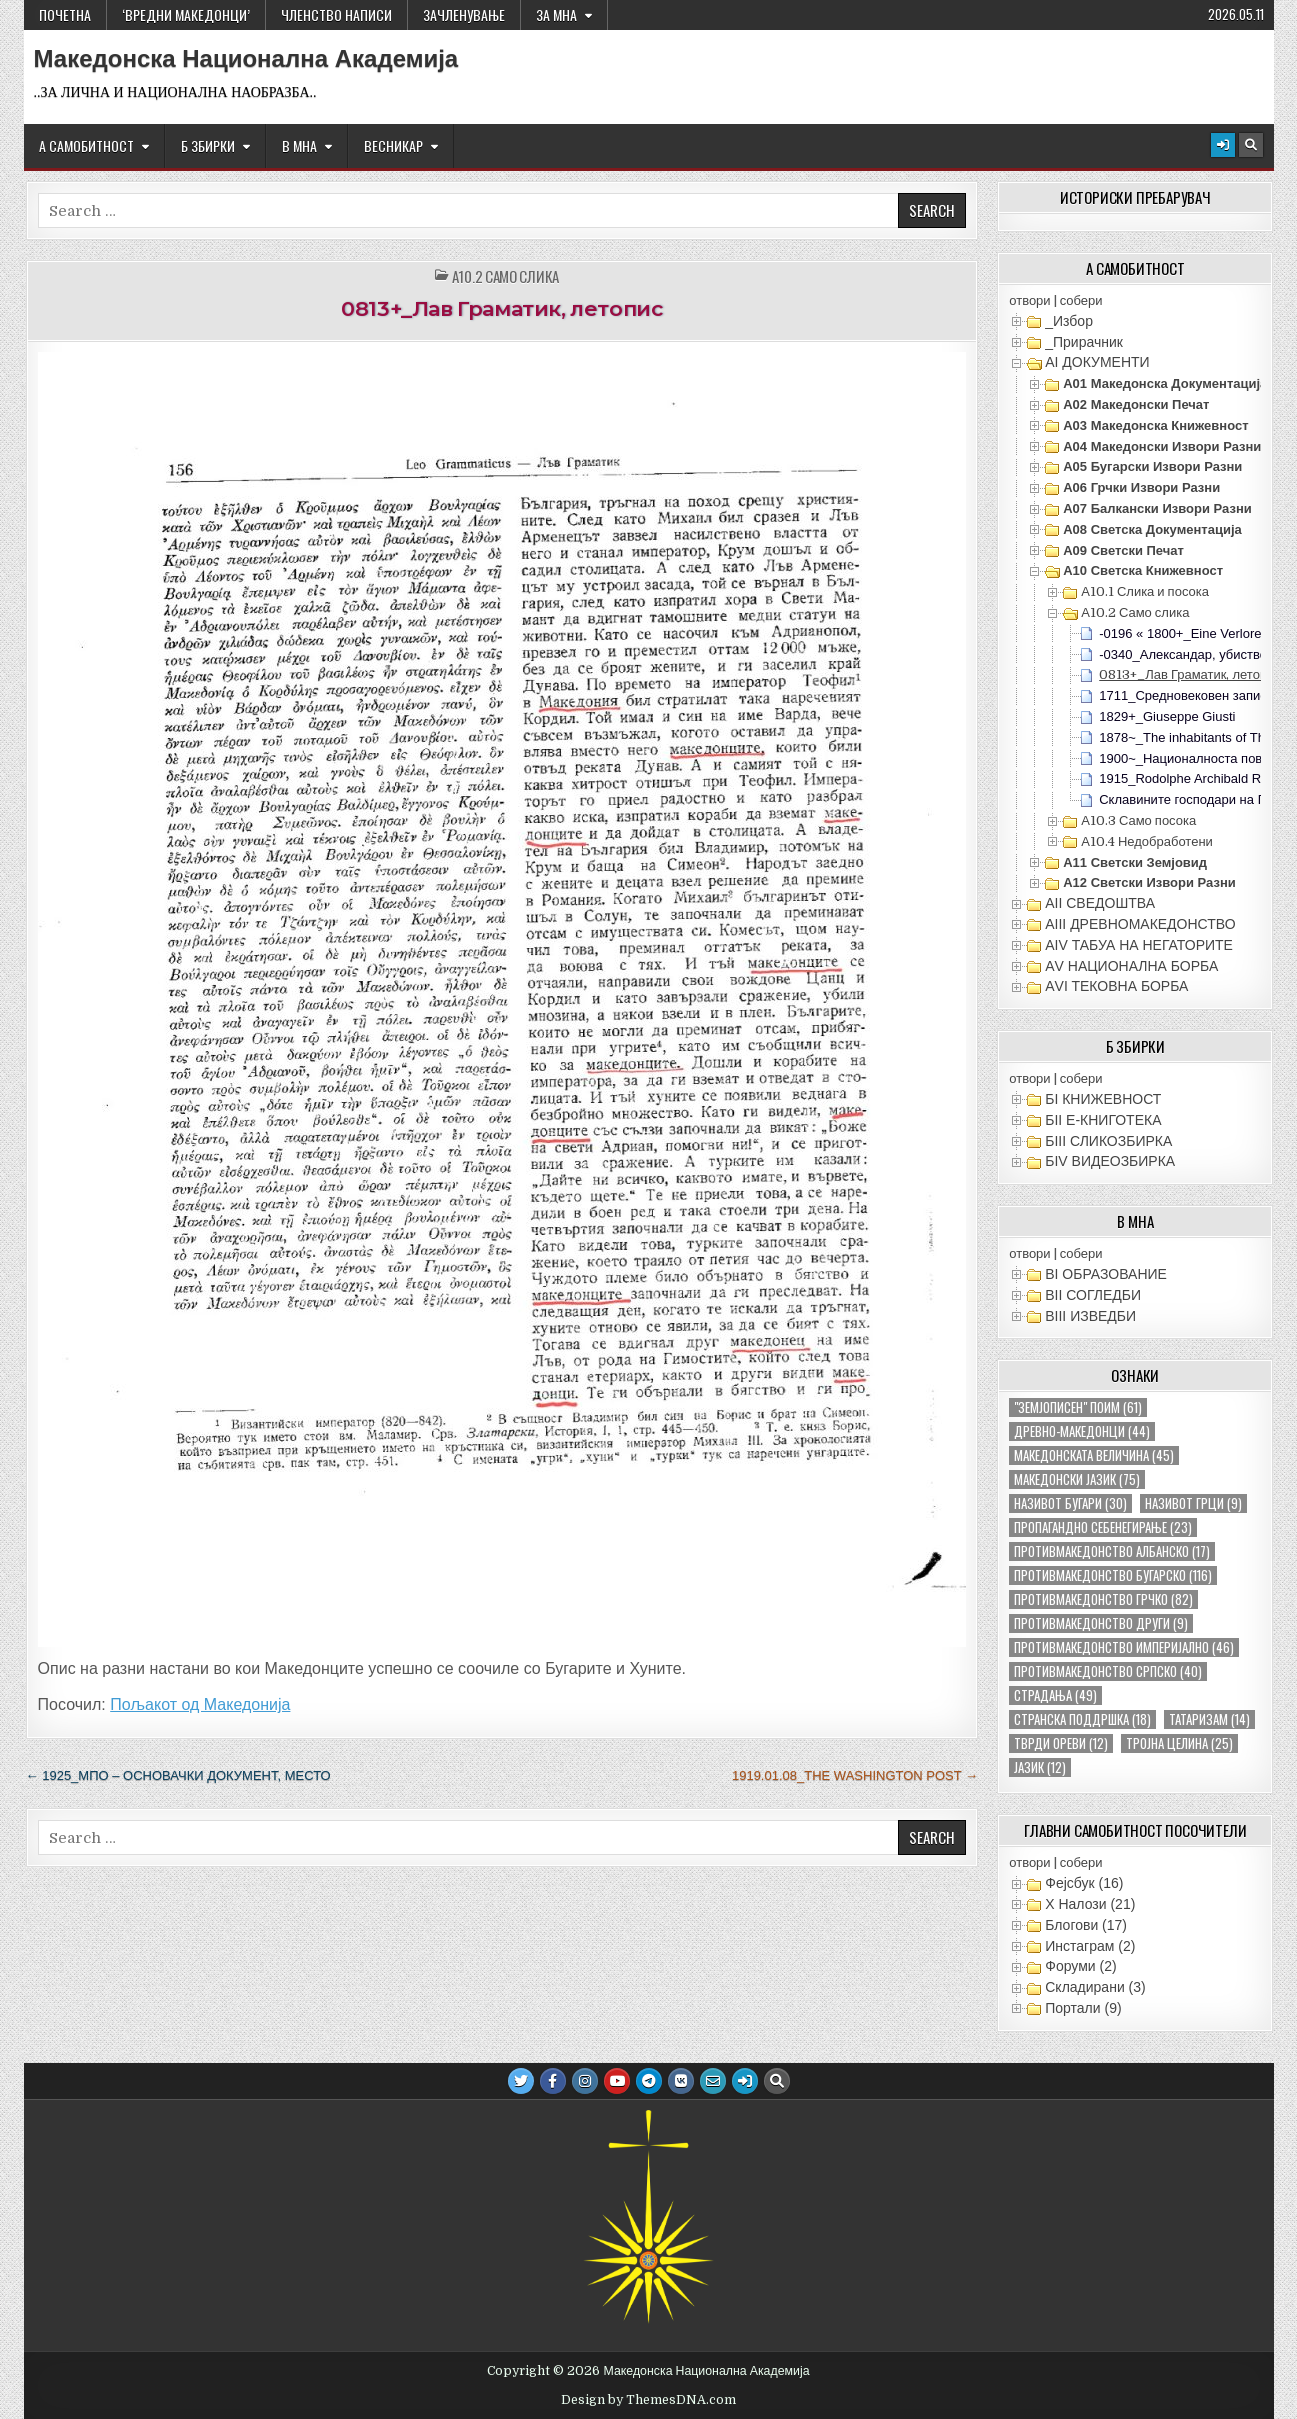 The height and width of the screenshot is (2419, 1297). I want to click on Инстаграм (2), so click(1090, 1946).